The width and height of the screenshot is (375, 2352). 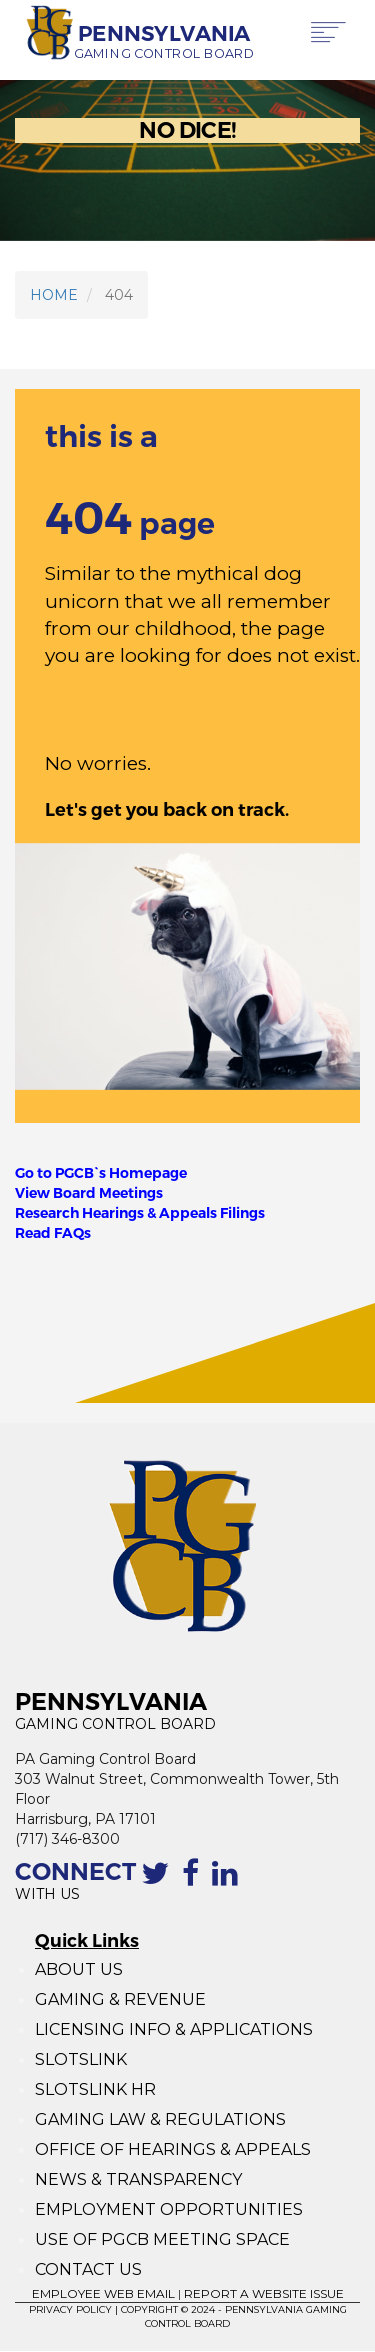 I want to click on HOME, so click(x=54, y=295).